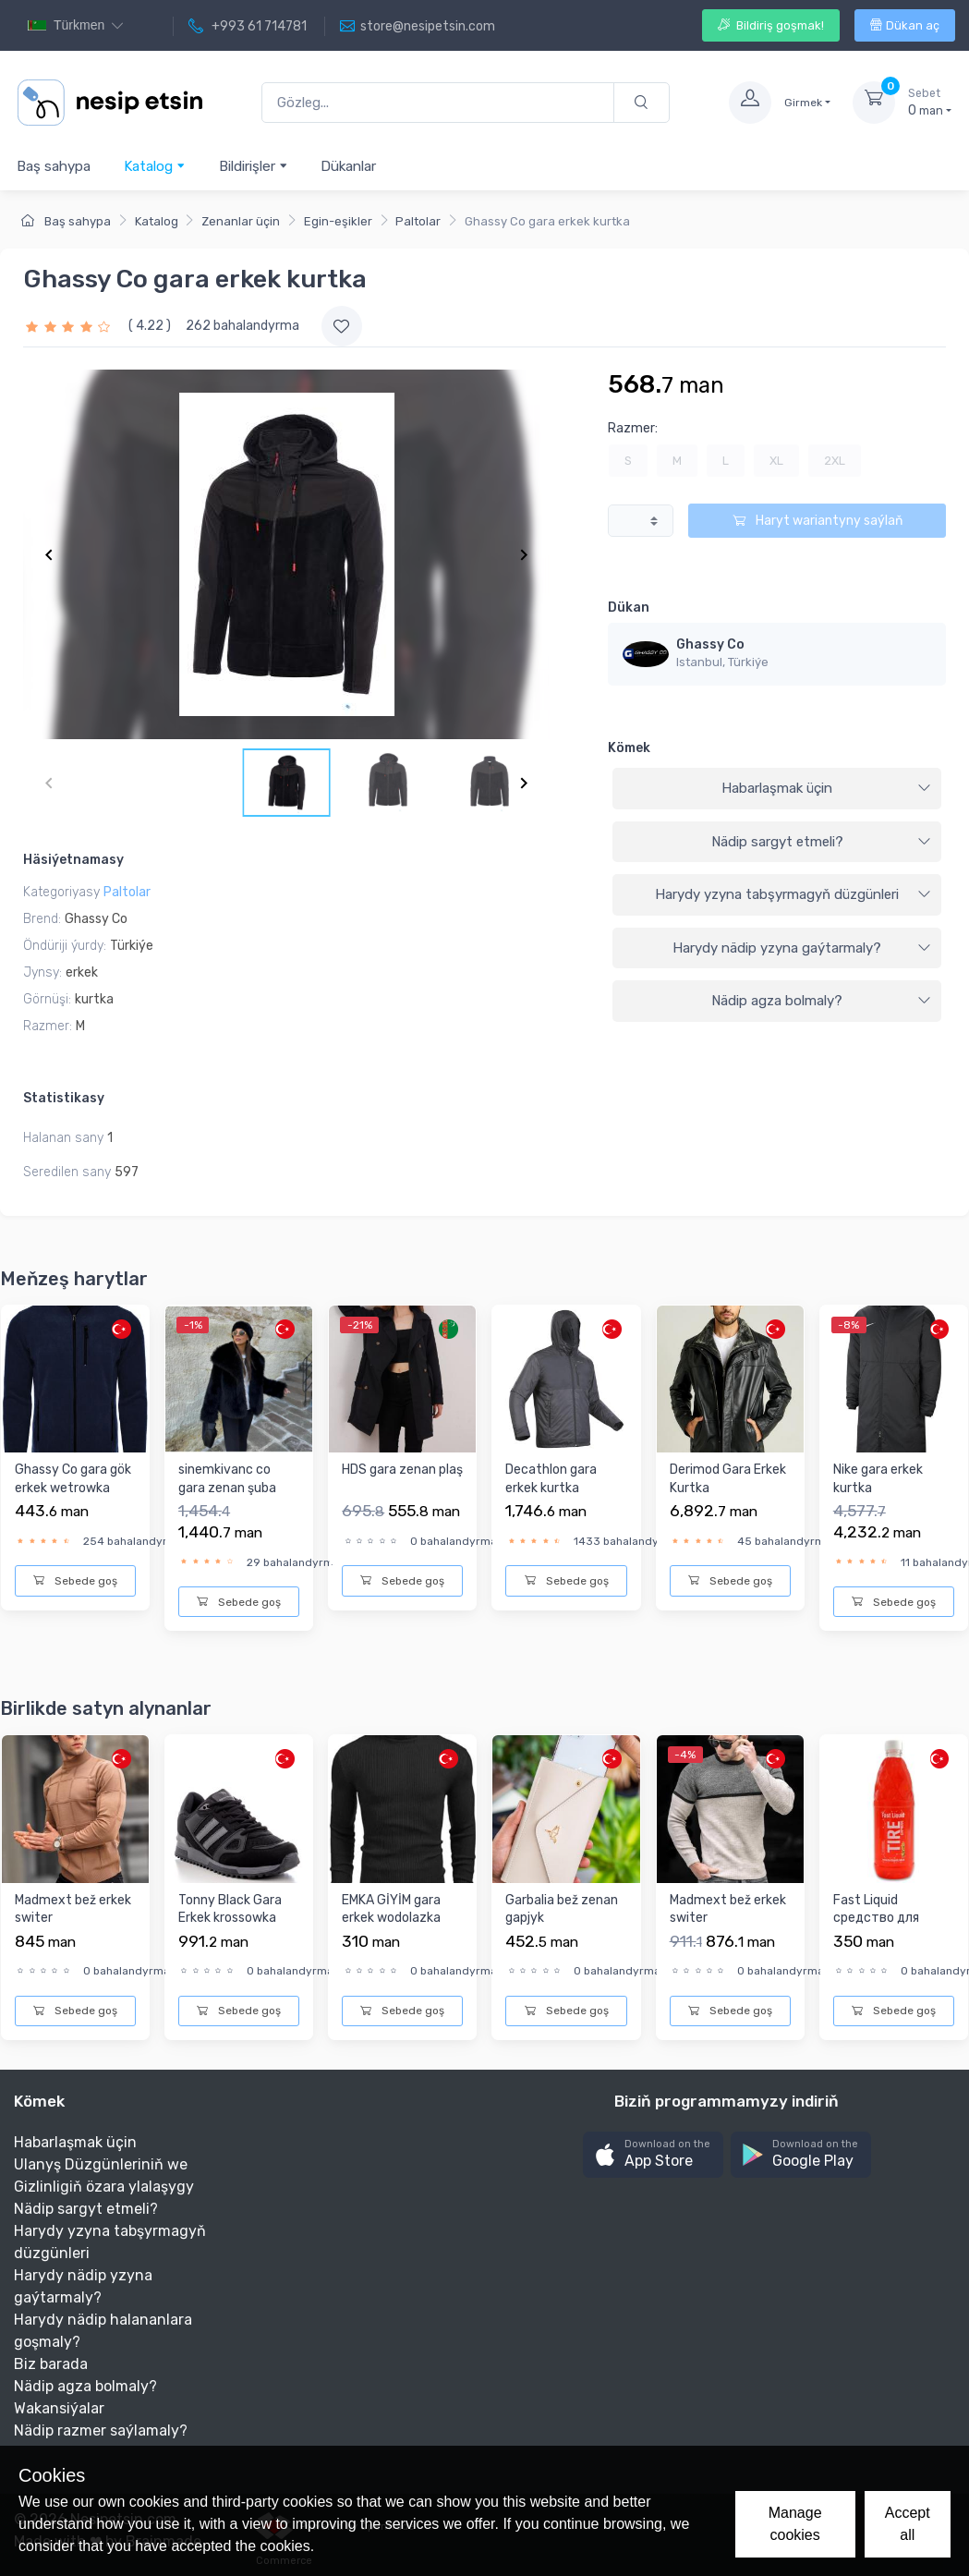 The image size is (969, 2576). I want to click on Razmer:, so click(633, 428).